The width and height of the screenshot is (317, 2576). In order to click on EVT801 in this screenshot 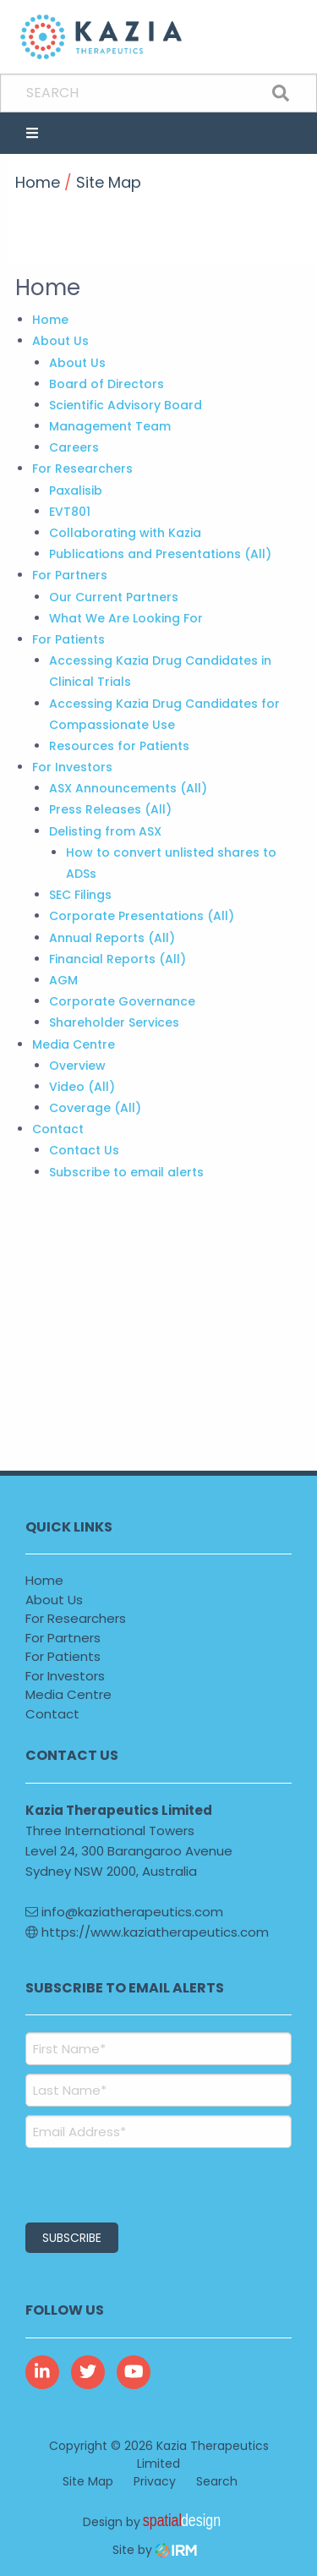, I will do `click(69, 511)`.